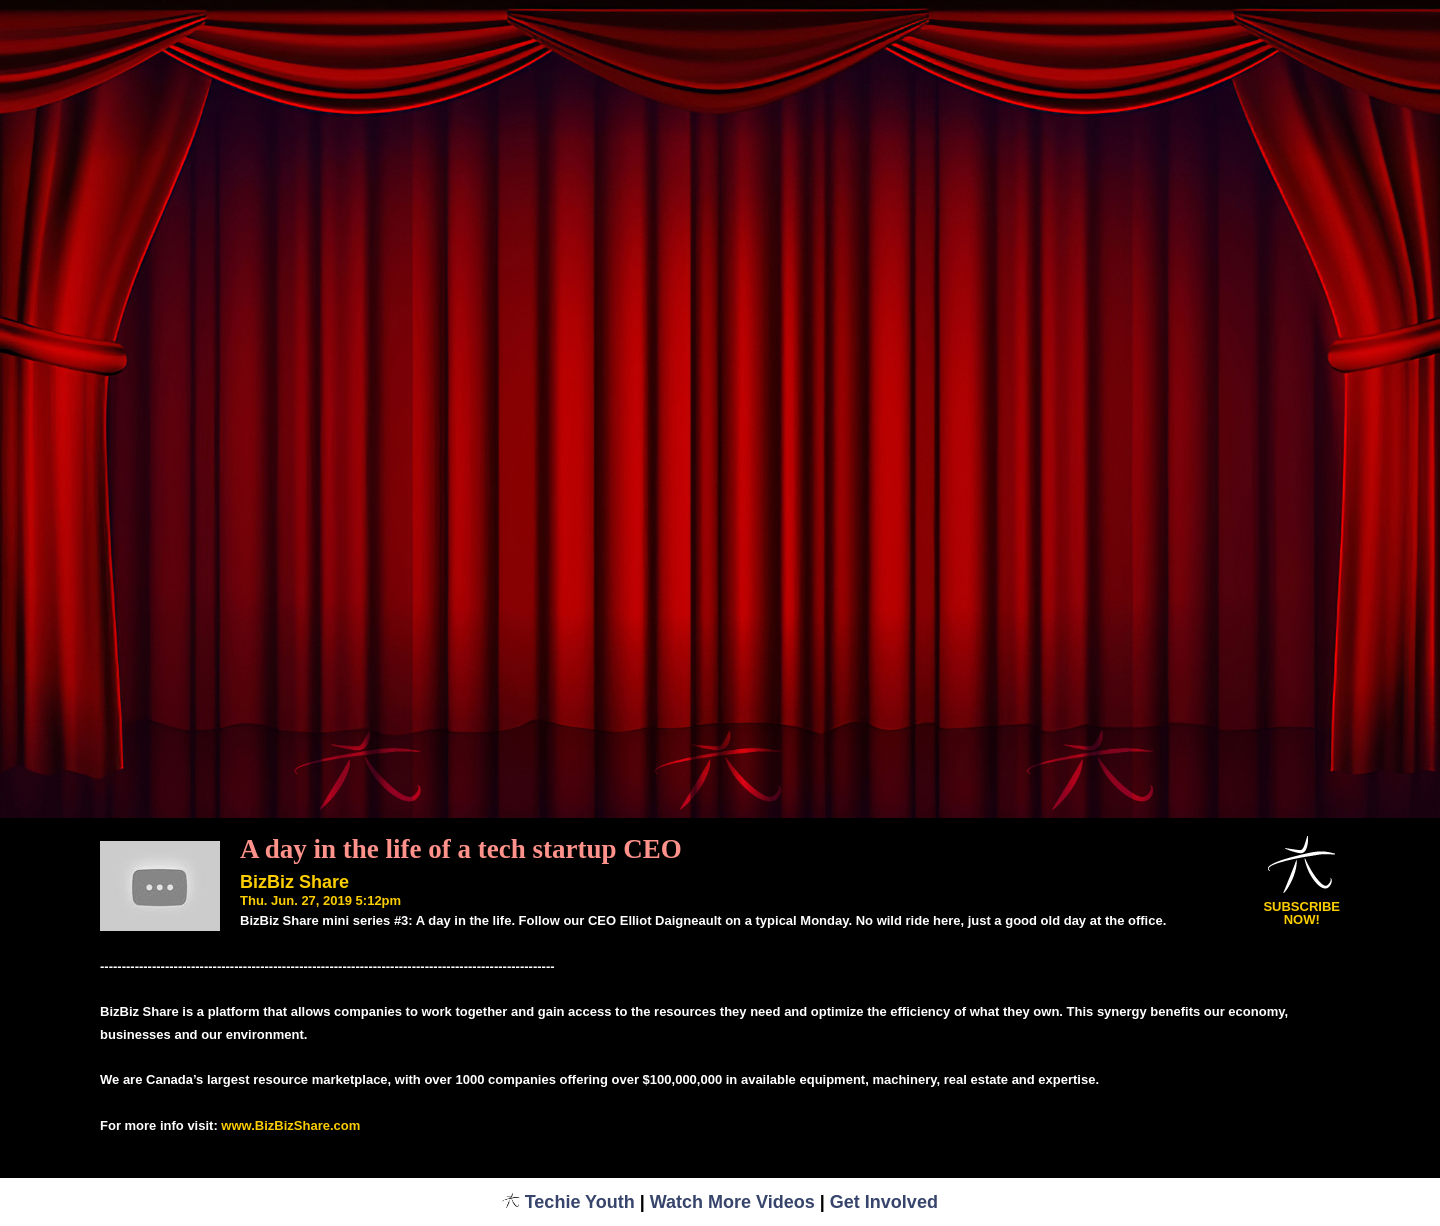 The width and height of the screenshot is (1440, 1226). Describe the element at coordinates (732, 1202) in the screenshot. I see `Watch More Videos` at that location.